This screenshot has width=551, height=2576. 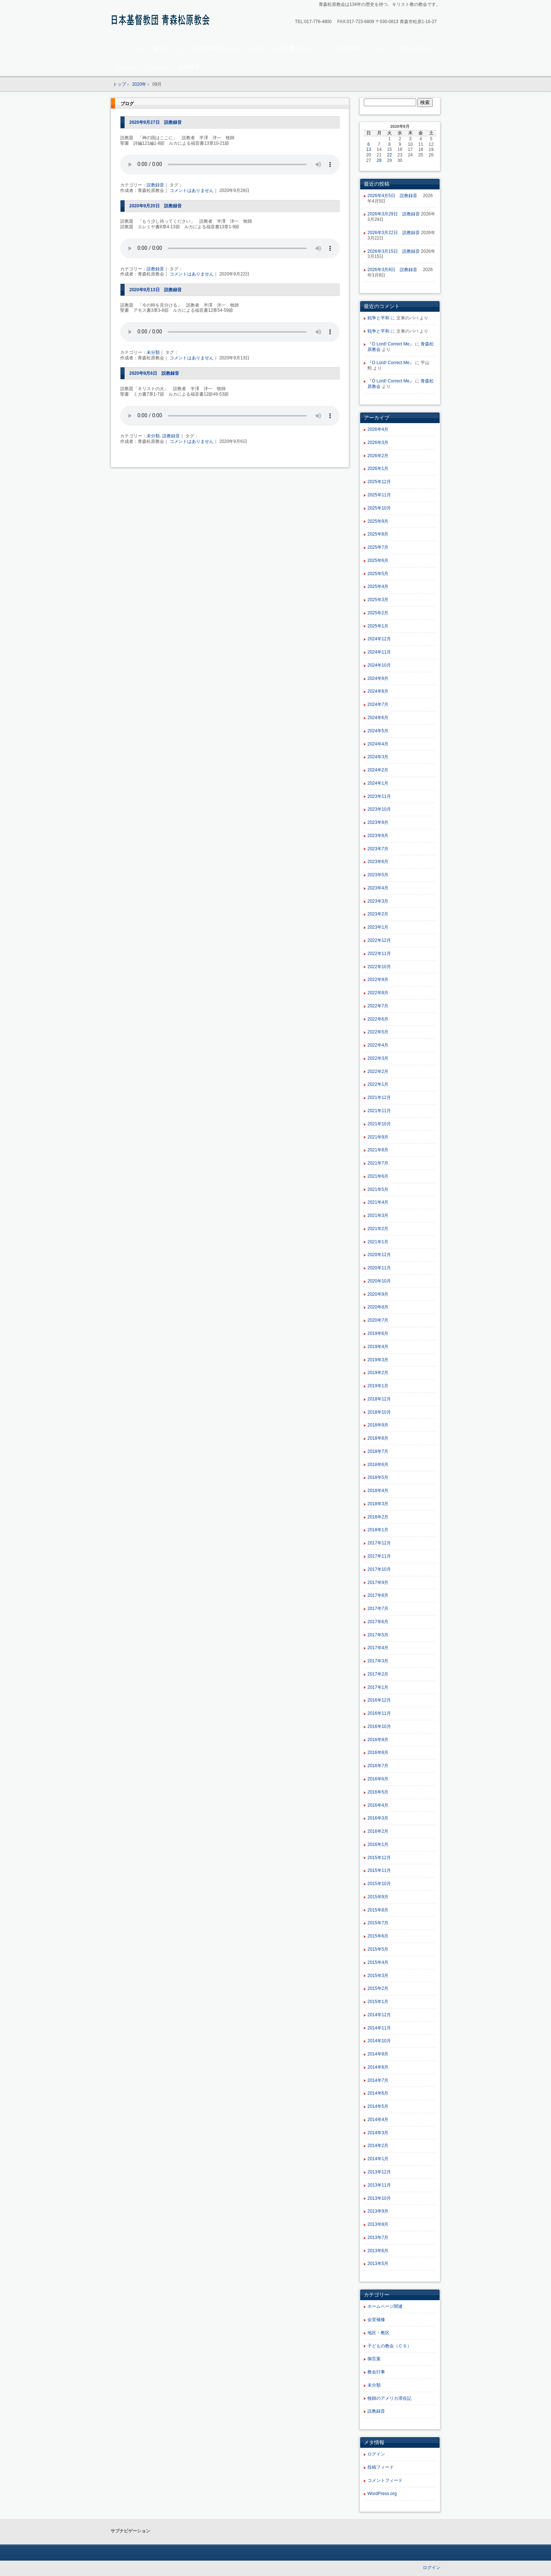 I want to click on トップページ, so click(x=130, y=48).